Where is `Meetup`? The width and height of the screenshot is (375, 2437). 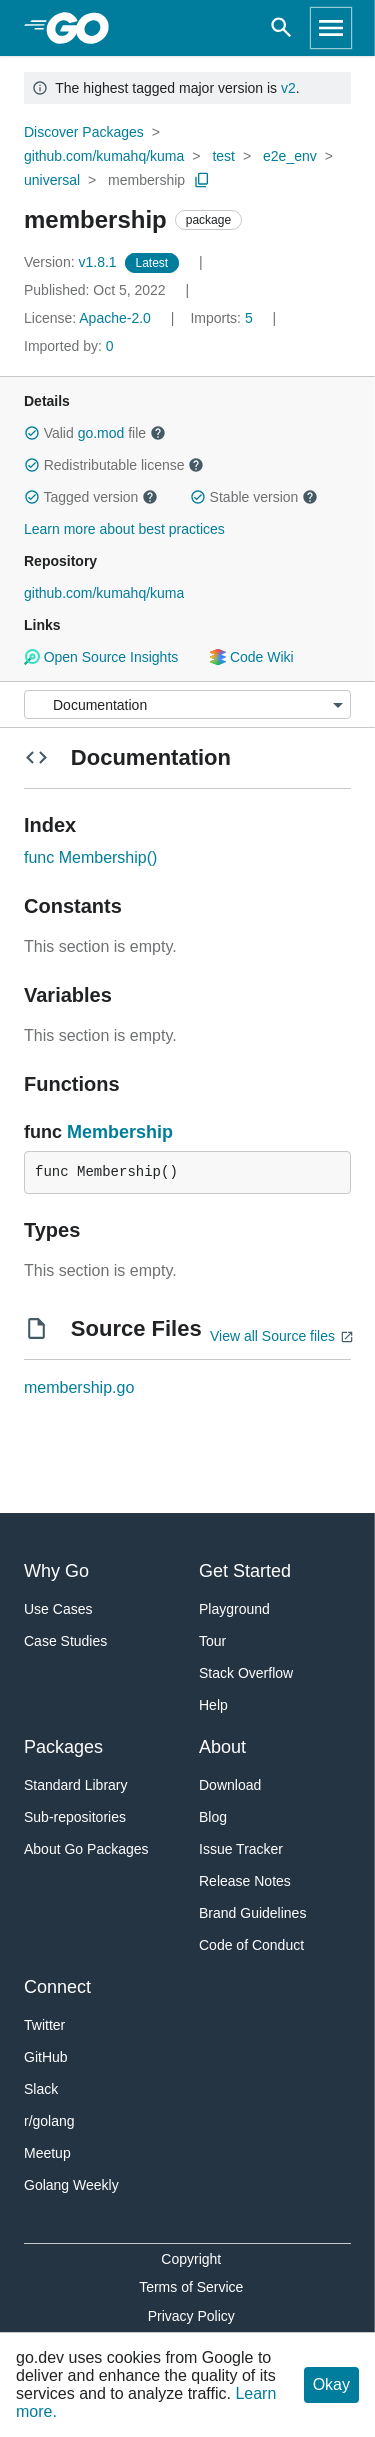
Meetup is located at coordinates (47, 2153).